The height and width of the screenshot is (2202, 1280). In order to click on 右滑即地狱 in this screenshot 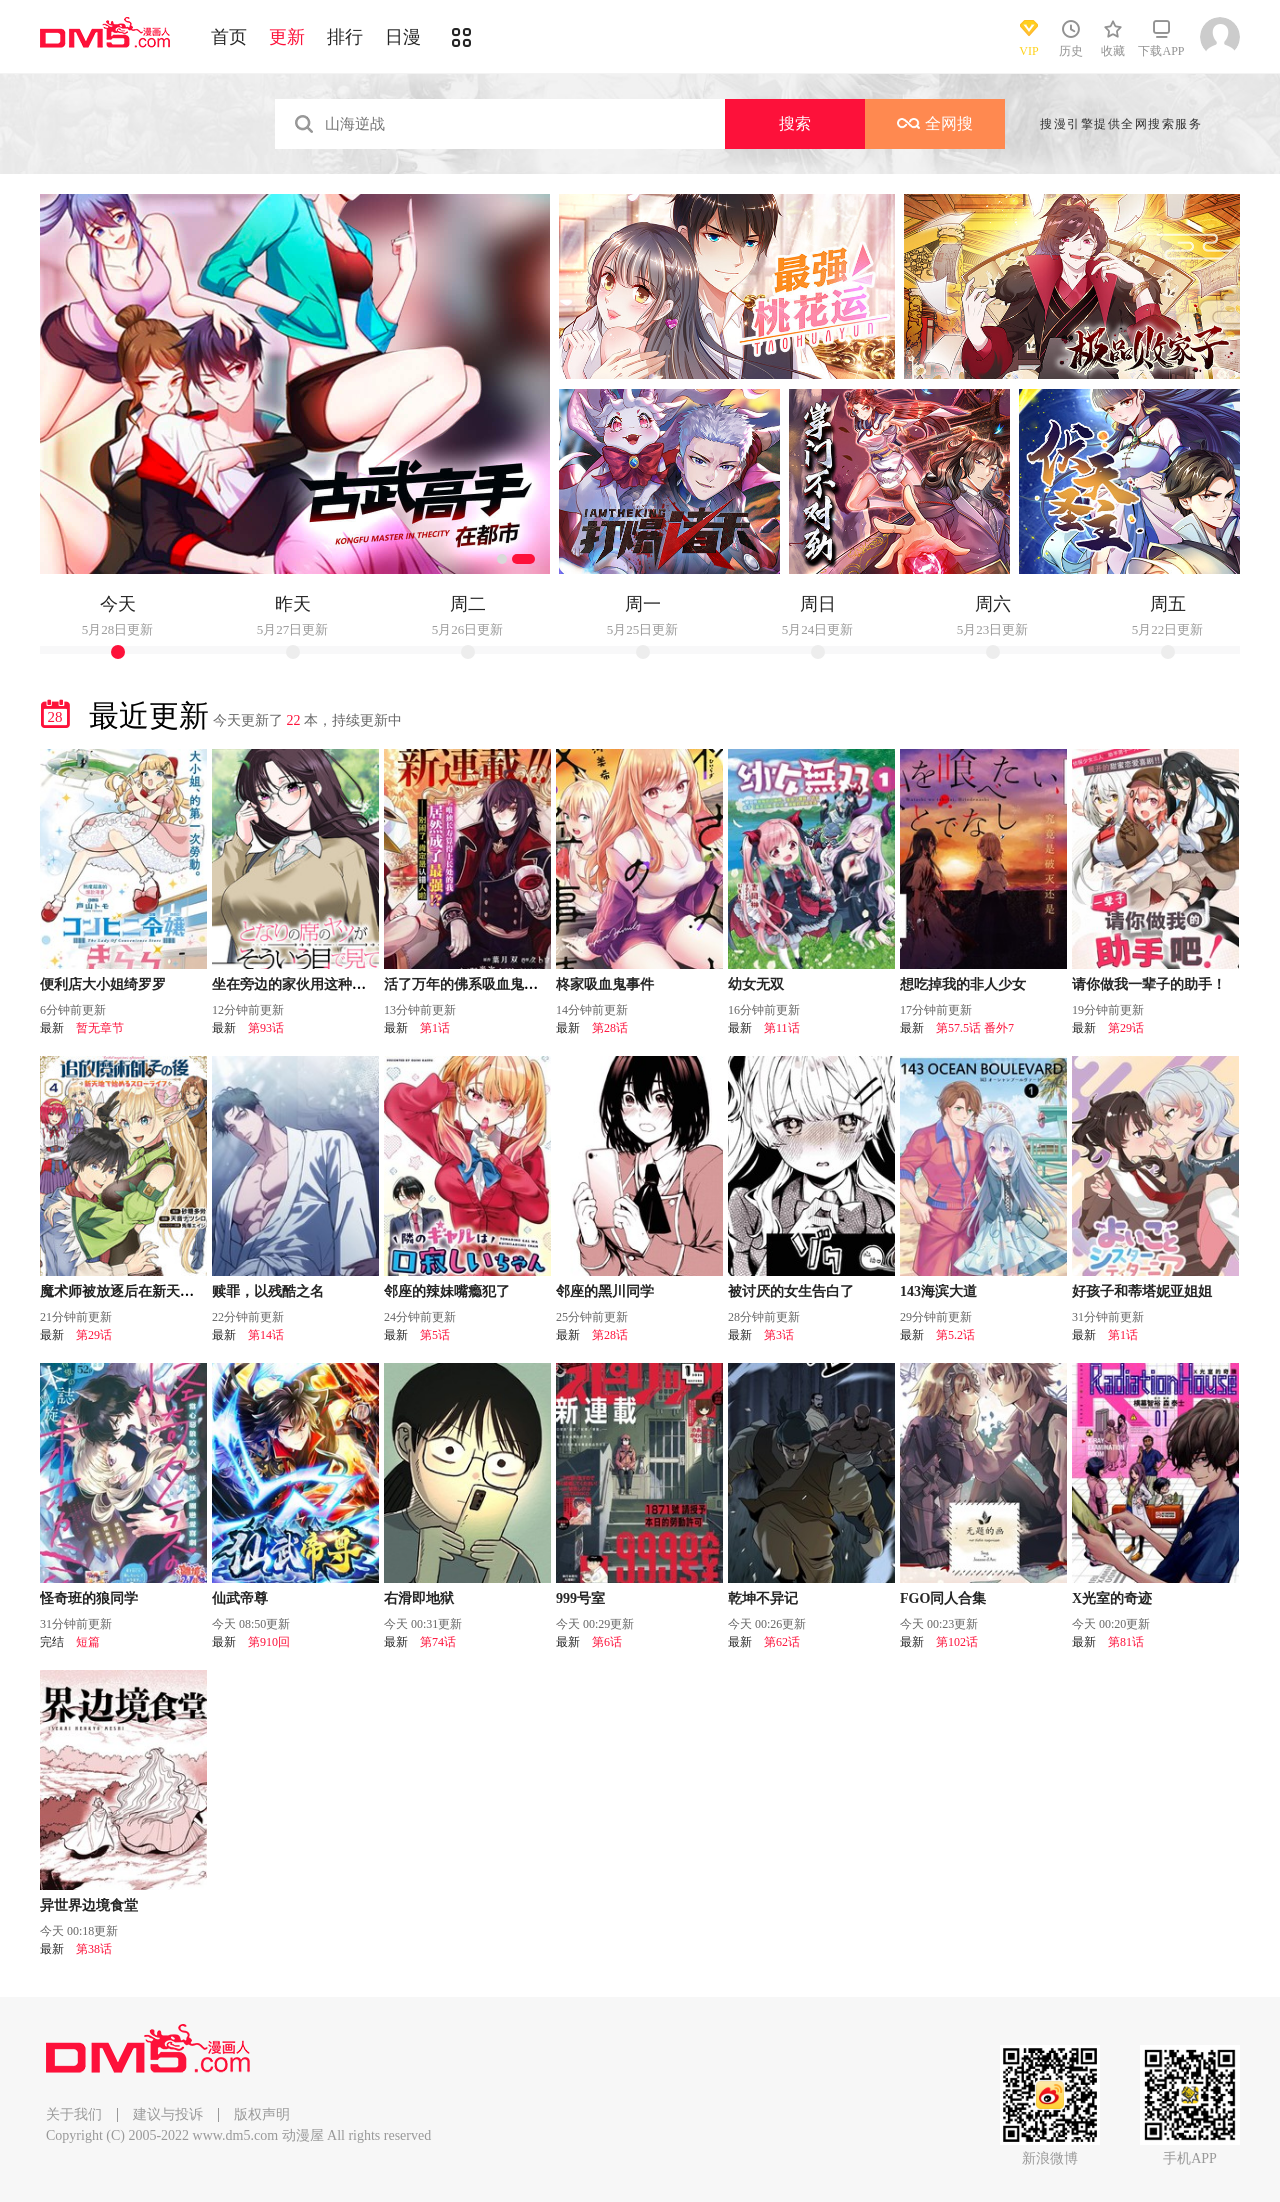, I will do `click(419, 1598)`.